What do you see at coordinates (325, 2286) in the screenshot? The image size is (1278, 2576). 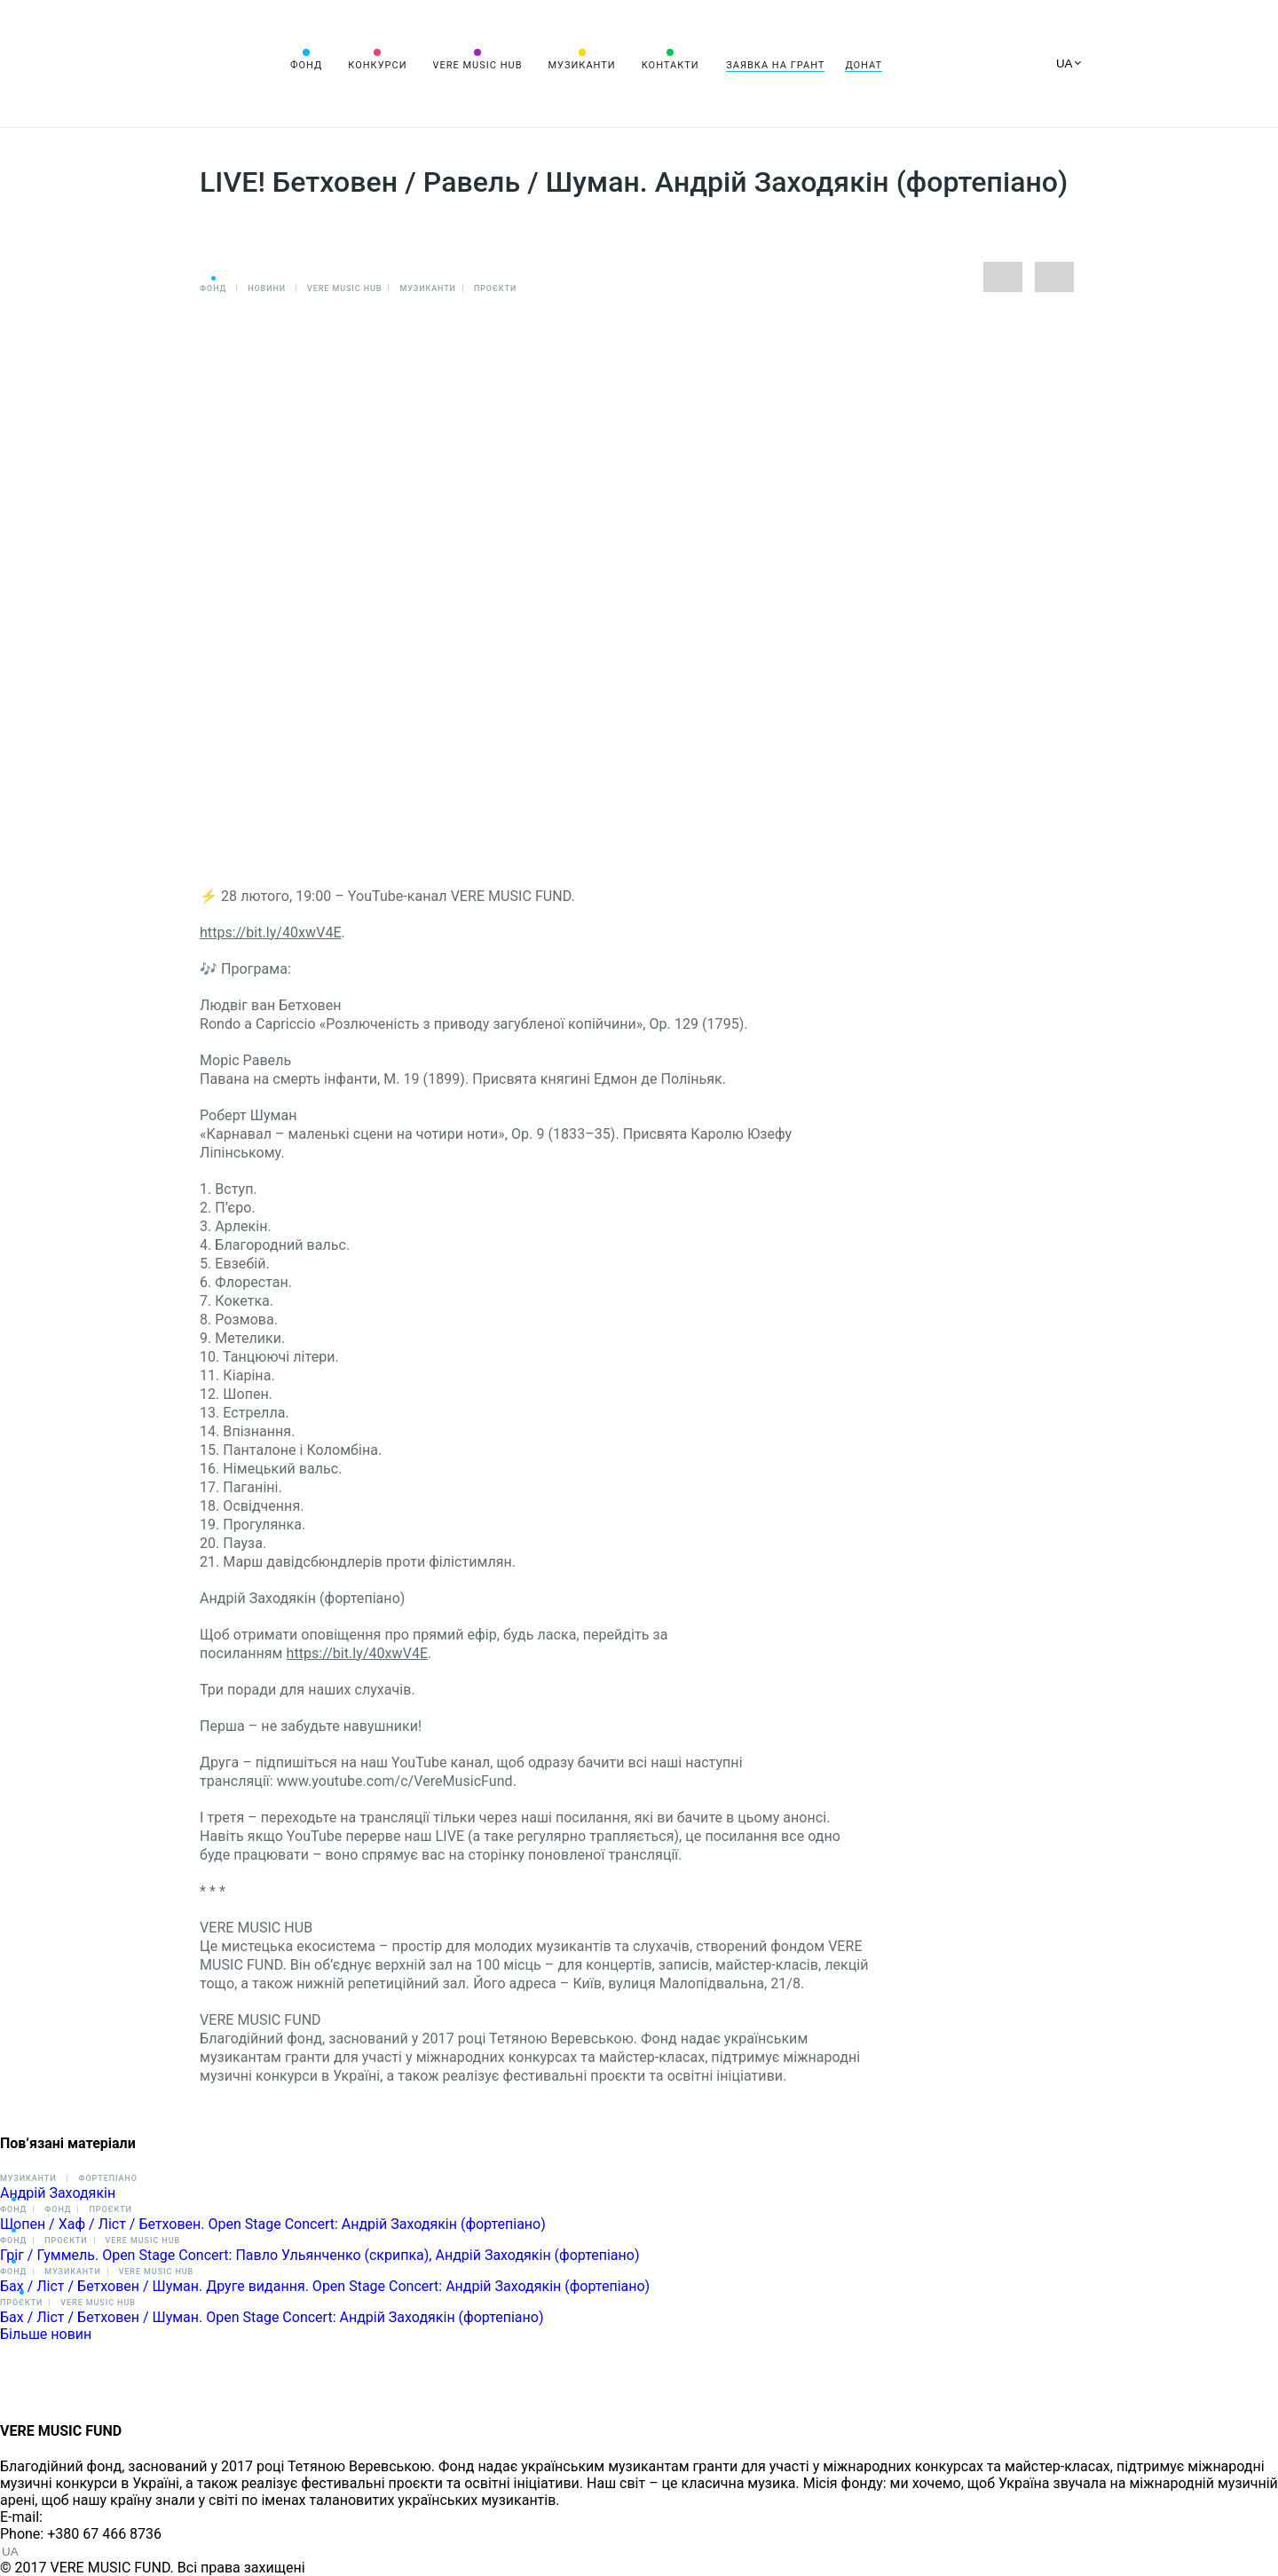 I see `Бах / Ліст / Бетховен / Шуман. Друге видання. Open Stage Concert: Андрій Заходякін (фортепіано)` at bounding box center [325, 2286].